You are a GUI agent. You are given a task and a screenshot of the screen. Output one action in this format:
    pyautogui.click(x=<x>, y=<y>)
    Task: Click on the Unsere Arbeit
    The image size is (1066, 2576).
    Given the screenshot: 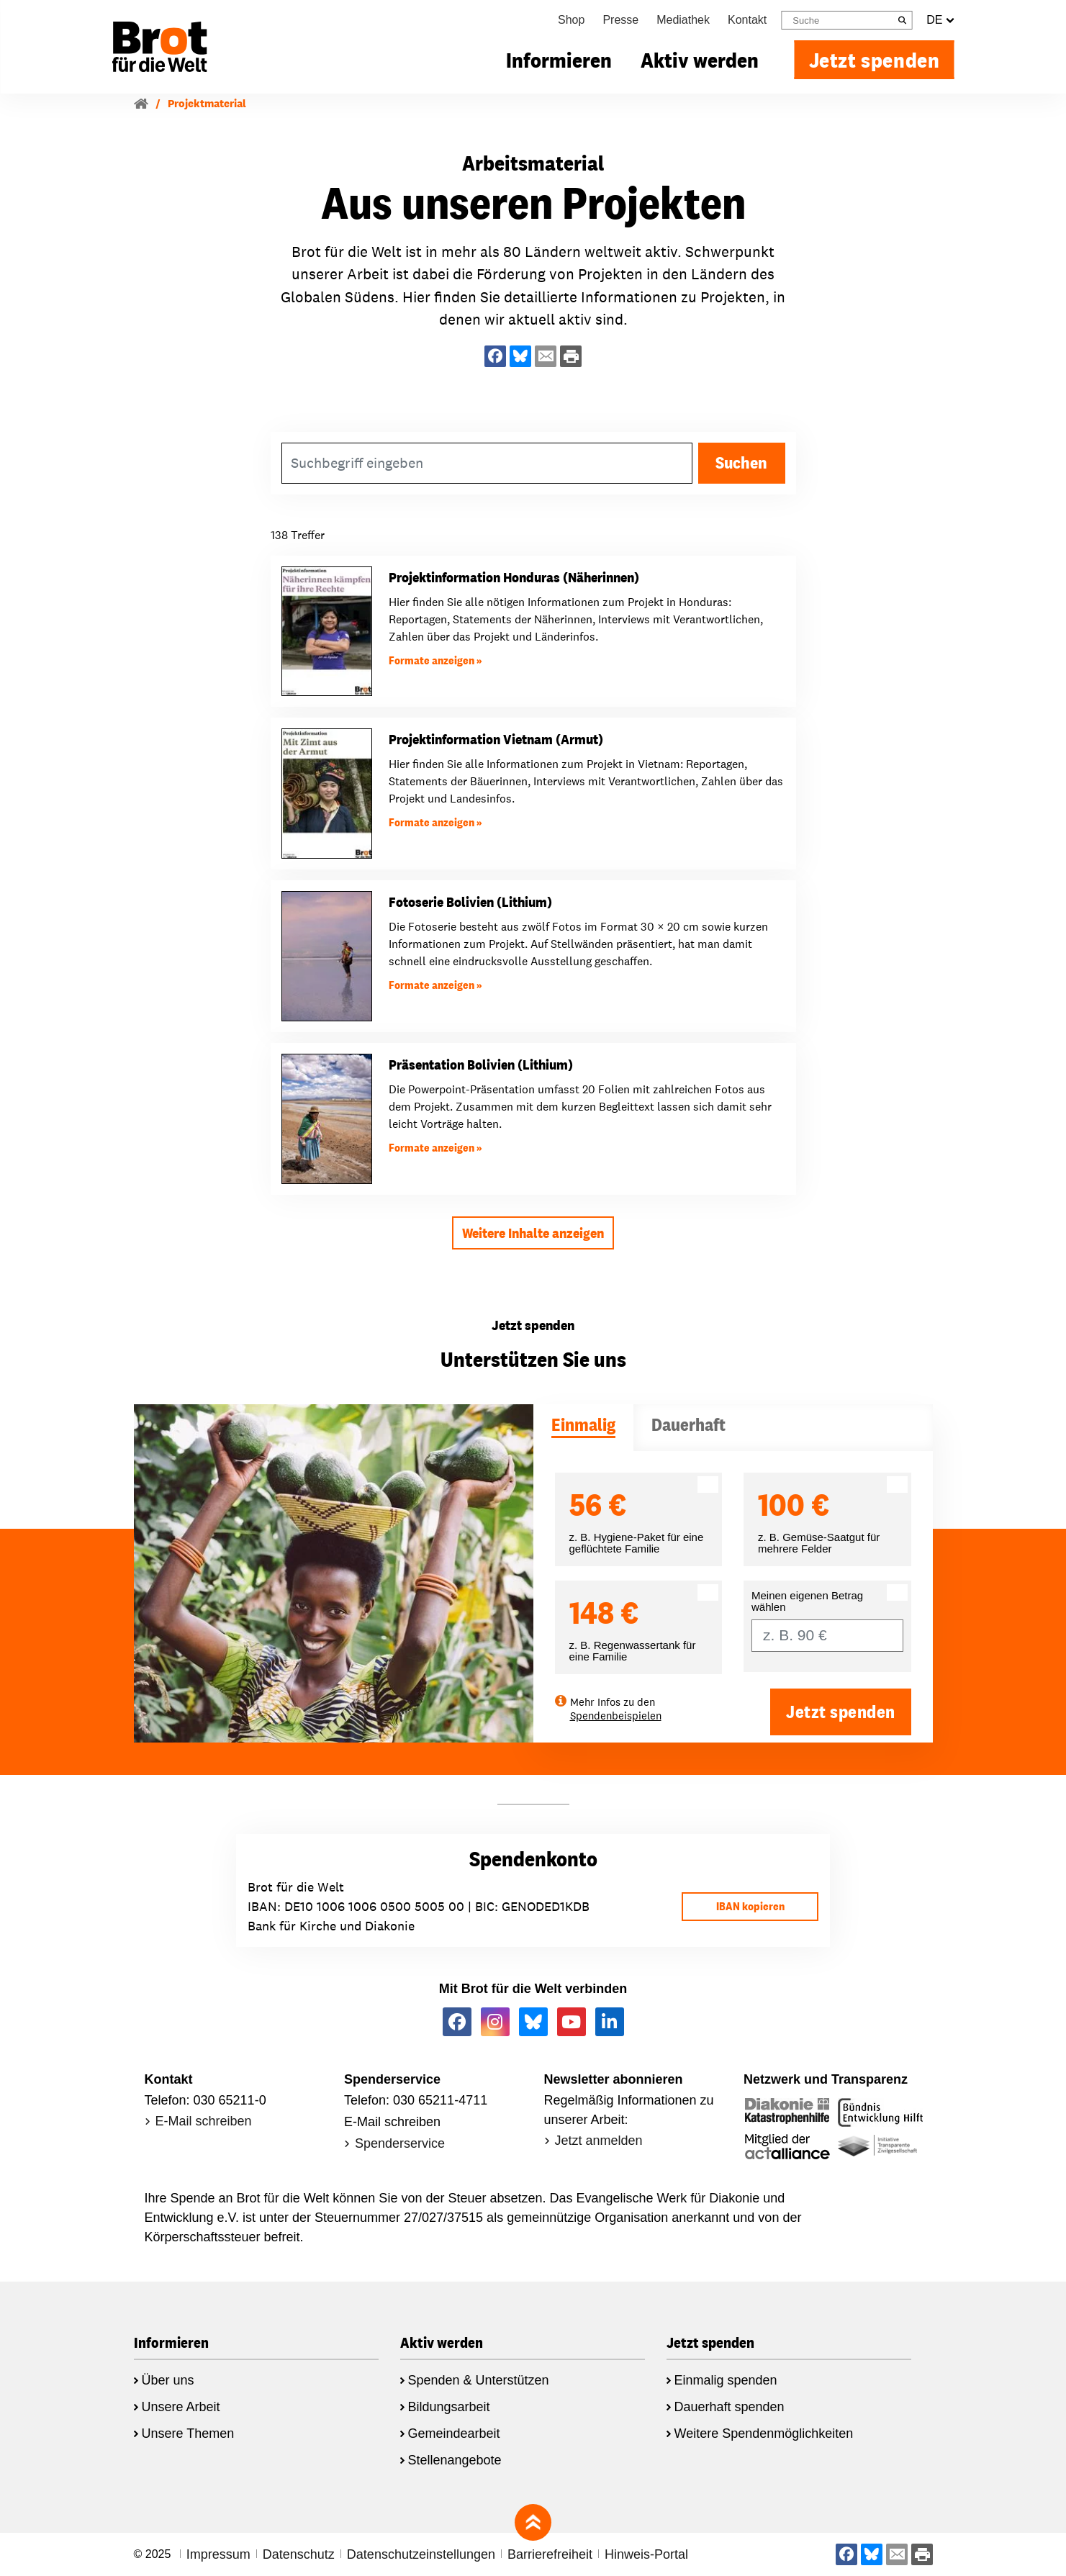 What is the action you would take?
    pyautogui.click(x=181, y=2407)
    